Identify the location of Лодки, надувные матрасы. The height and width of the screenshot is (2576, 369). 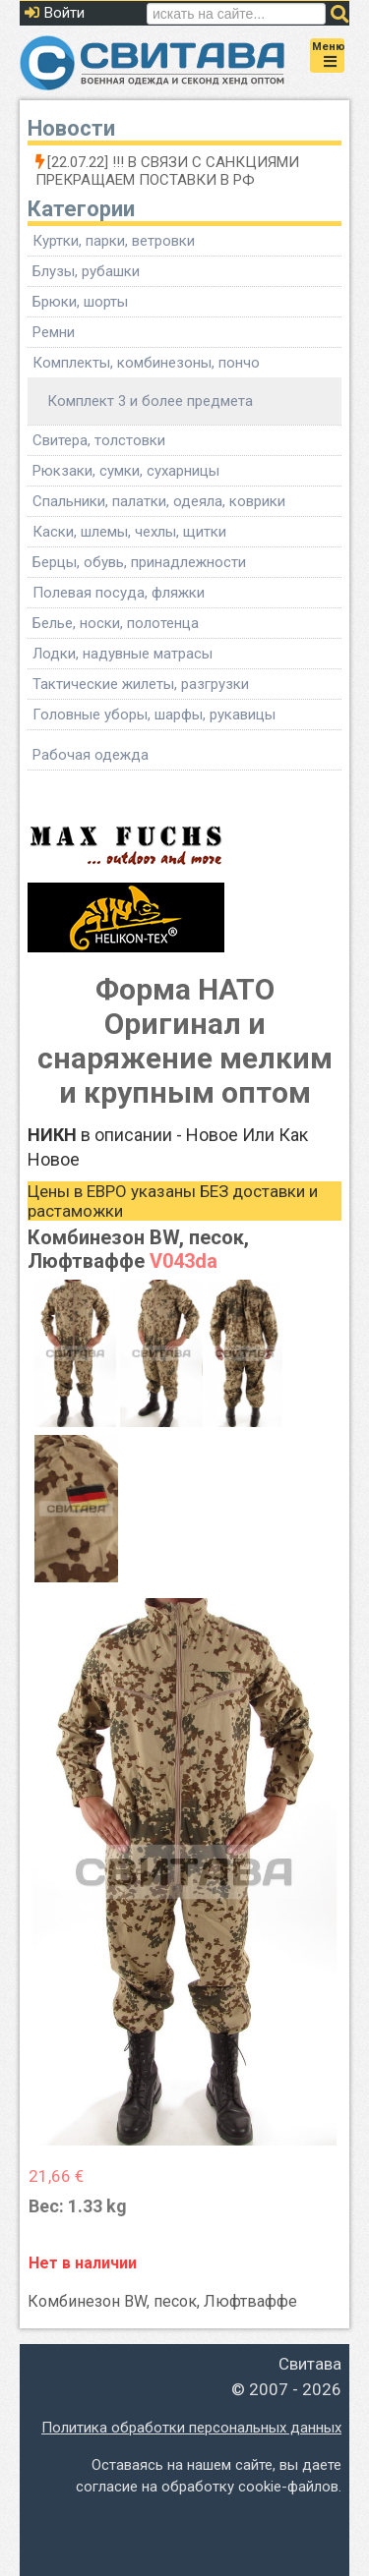
(122, 653).